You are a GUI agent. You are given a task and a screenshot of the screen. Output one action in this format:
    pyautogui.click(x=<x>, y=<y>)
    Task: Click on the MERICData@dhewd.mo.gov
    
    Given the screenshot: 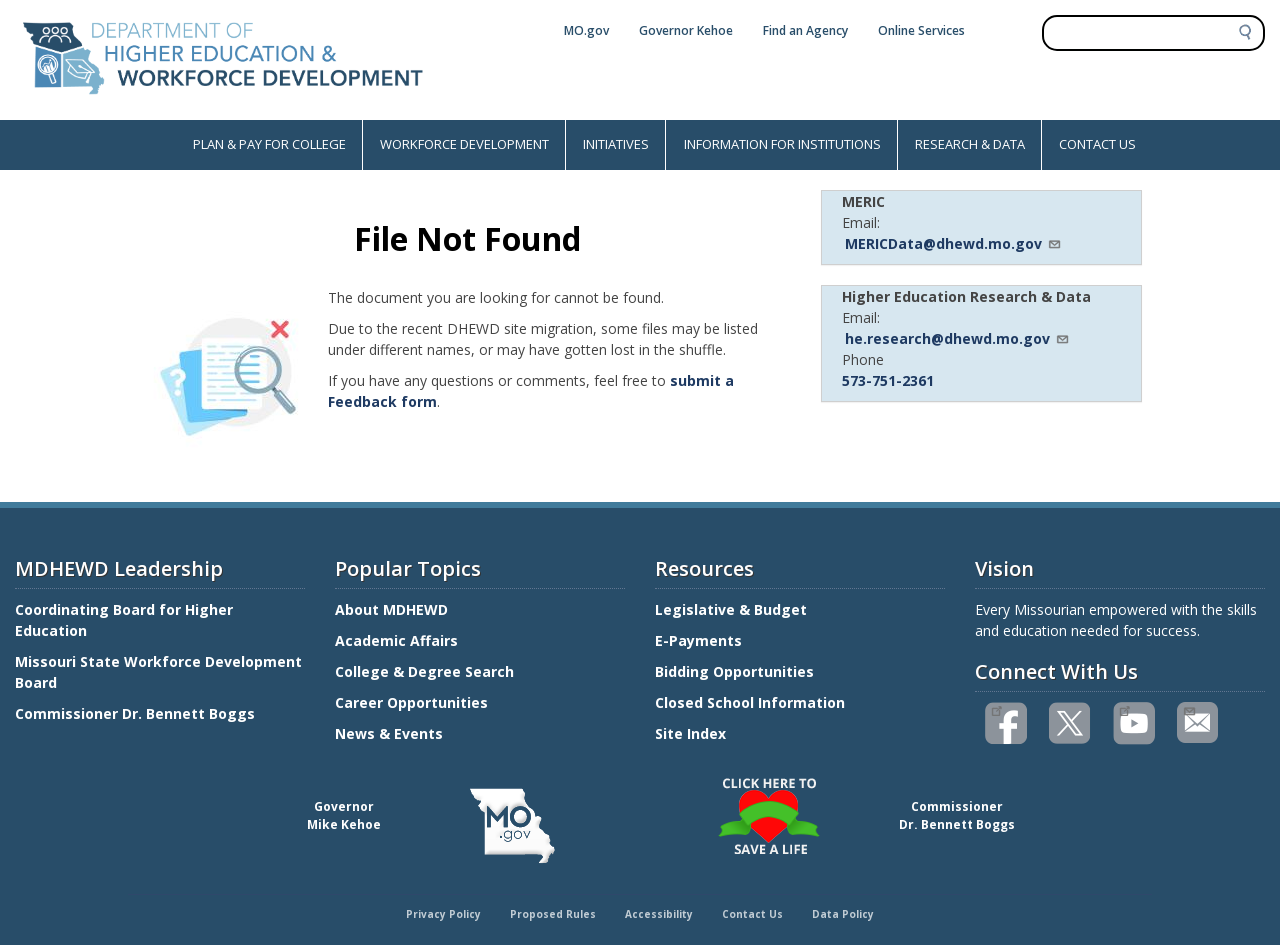 What is the action you would take?
    pyautogui.click(x=953, y=243)
    